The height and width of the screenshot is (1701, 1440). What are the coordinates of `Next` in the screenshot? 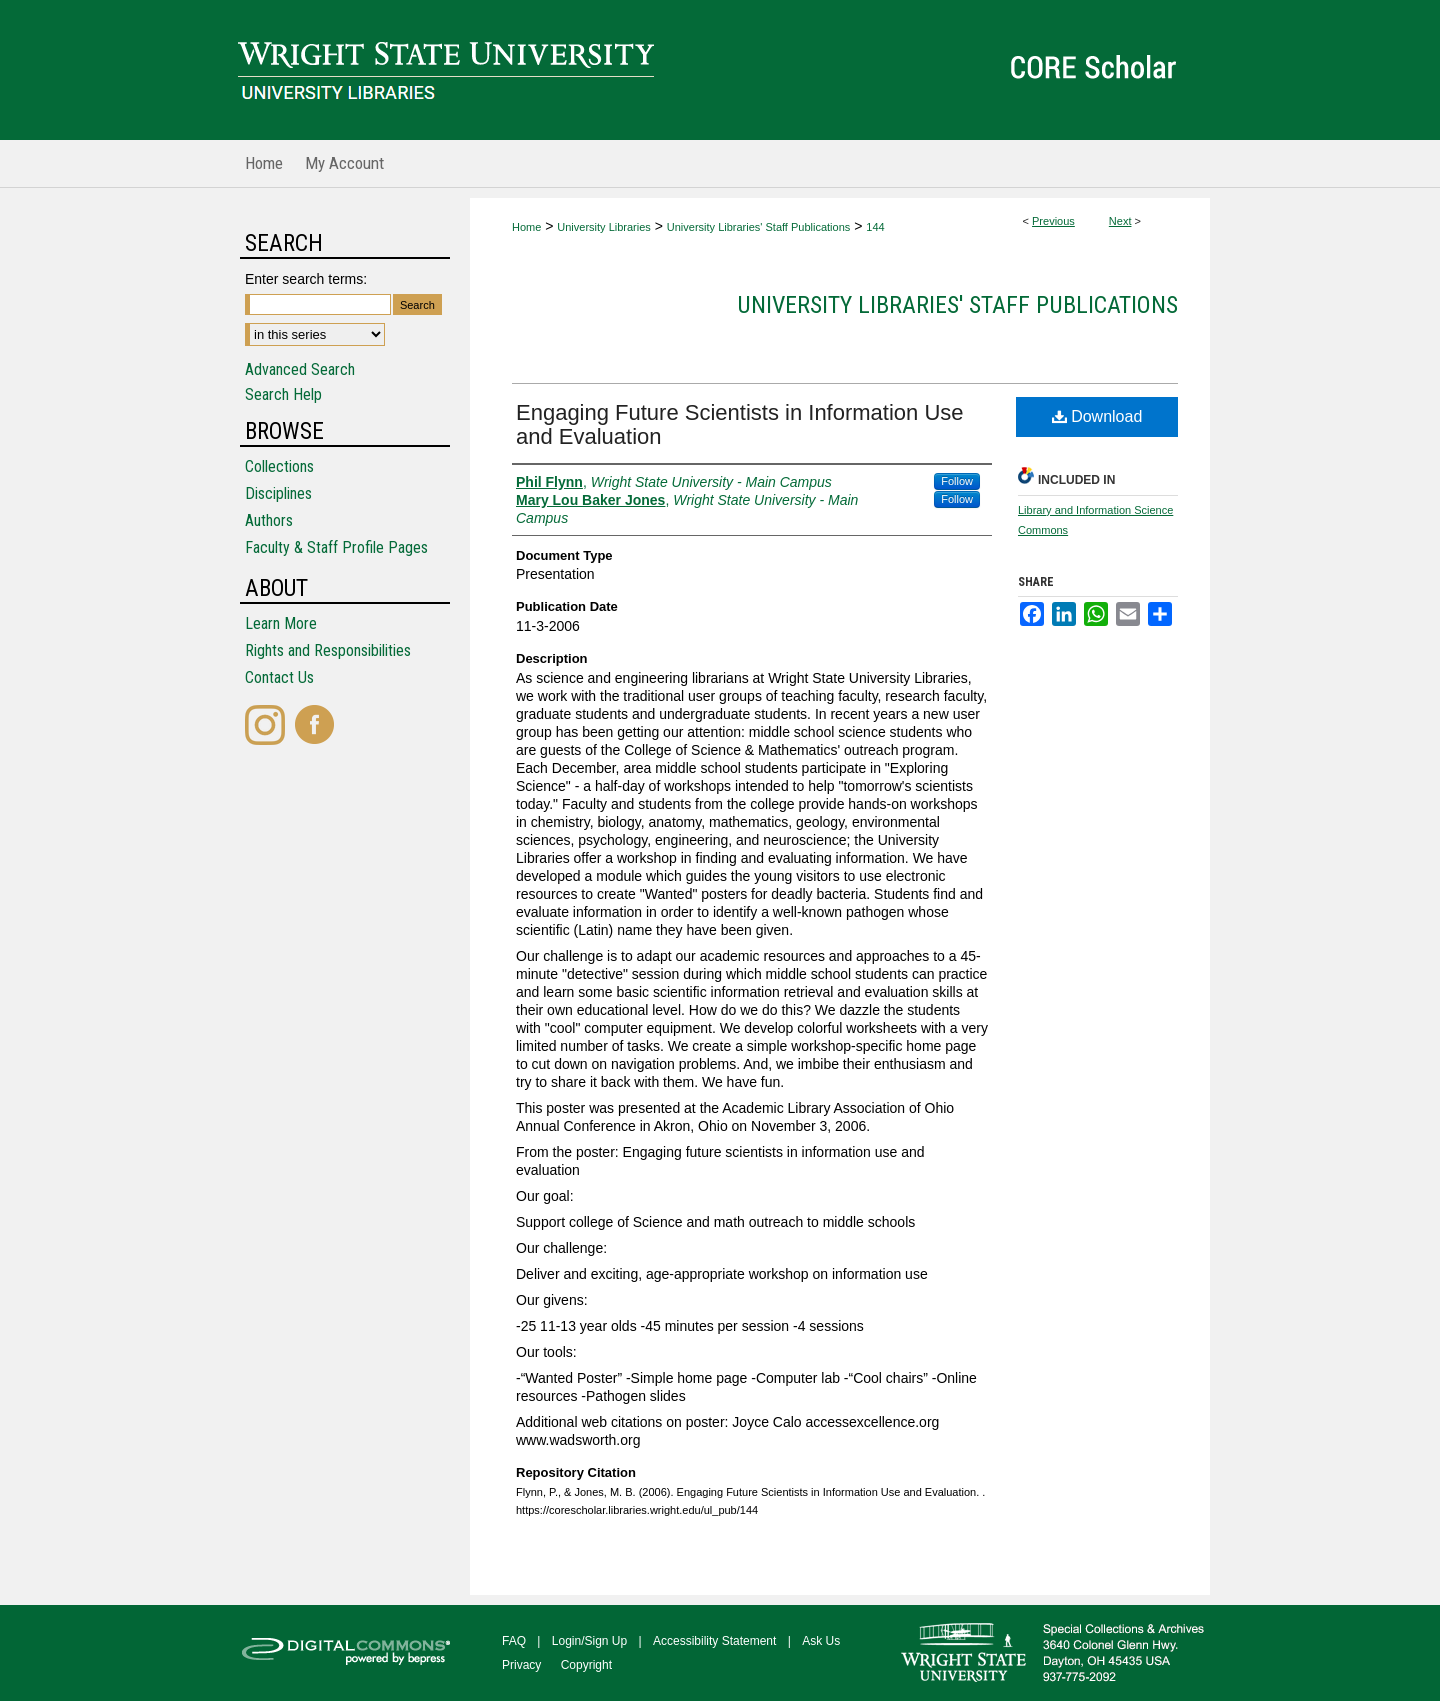 It's located at (1120, 221).